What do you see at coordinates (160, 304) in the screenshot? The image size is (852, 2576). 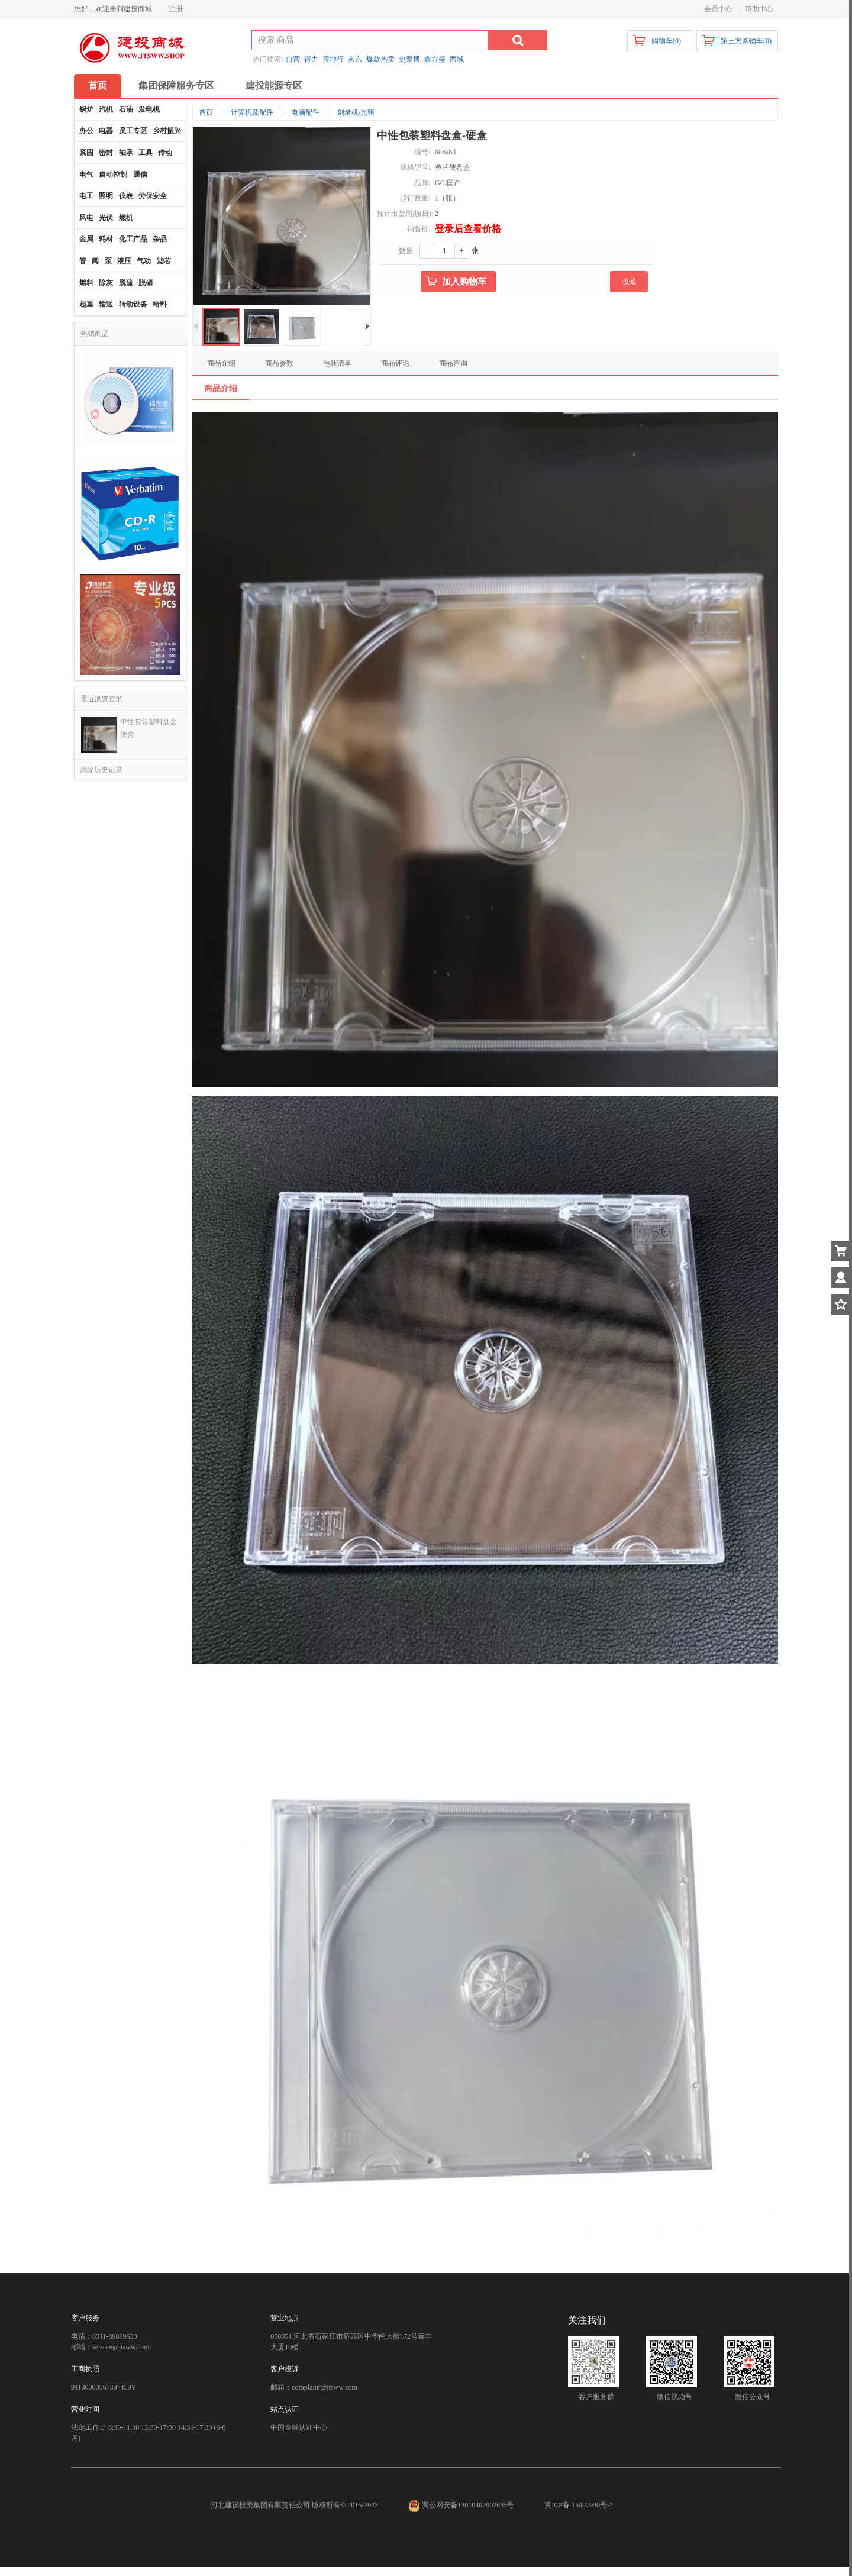 I see `给料` at bounding box center [160, 304].